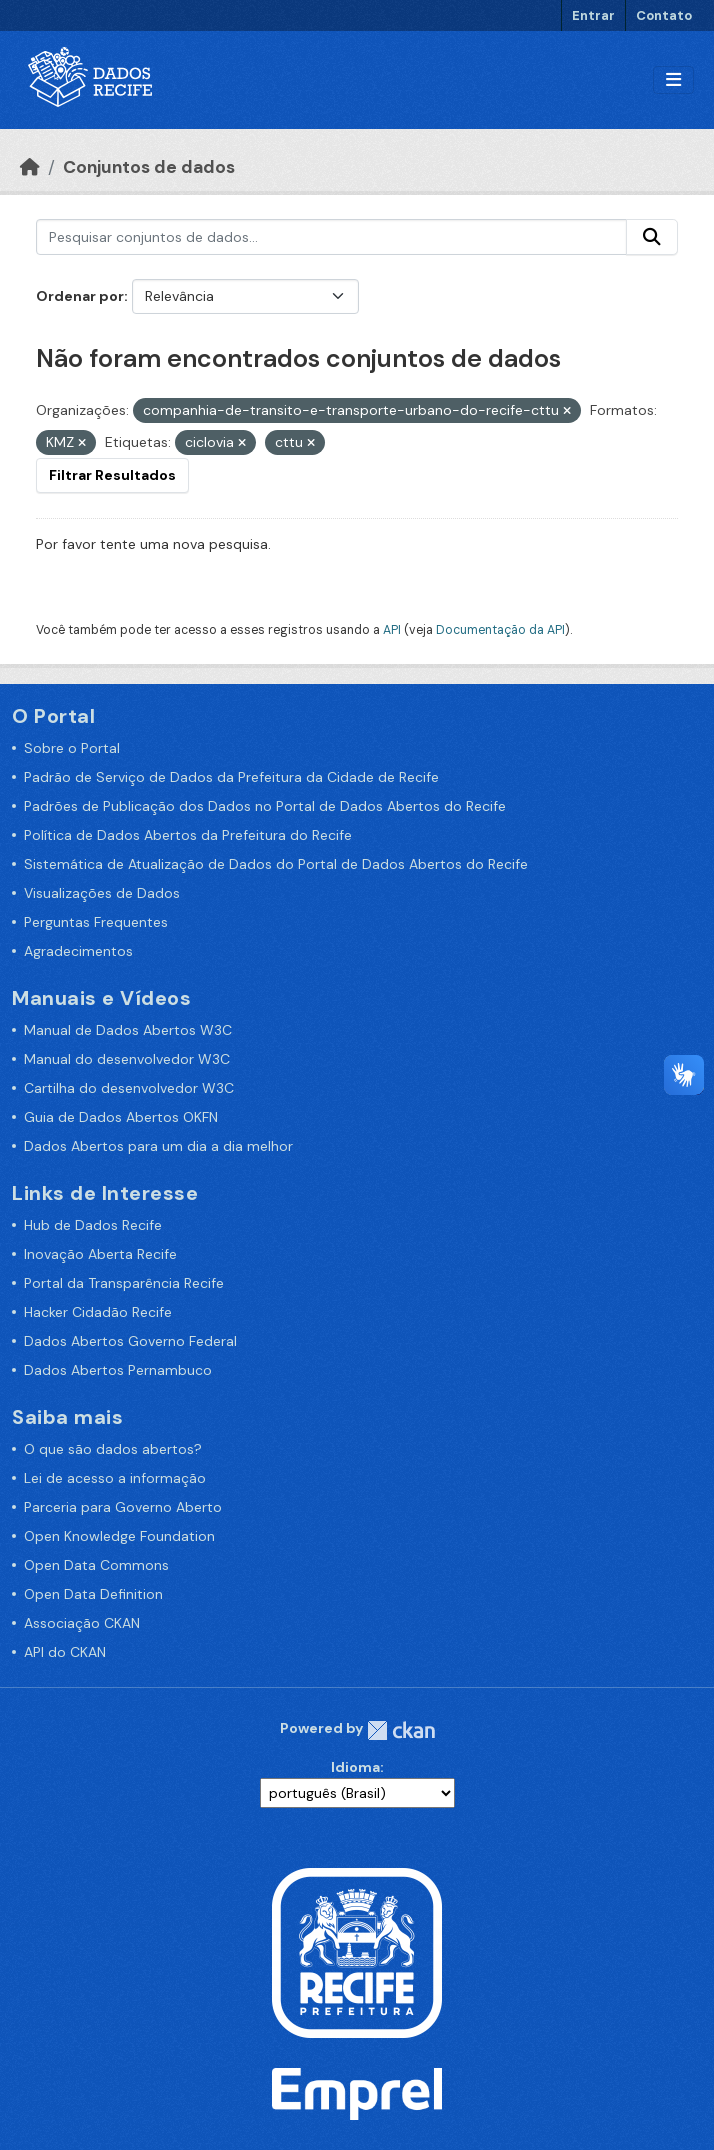 The width and height of the screenshot is (714, 2150). Describe the element at coordinates (124, 1283) in the screenshot. I see `Portal da Transparência Recife` at that location.